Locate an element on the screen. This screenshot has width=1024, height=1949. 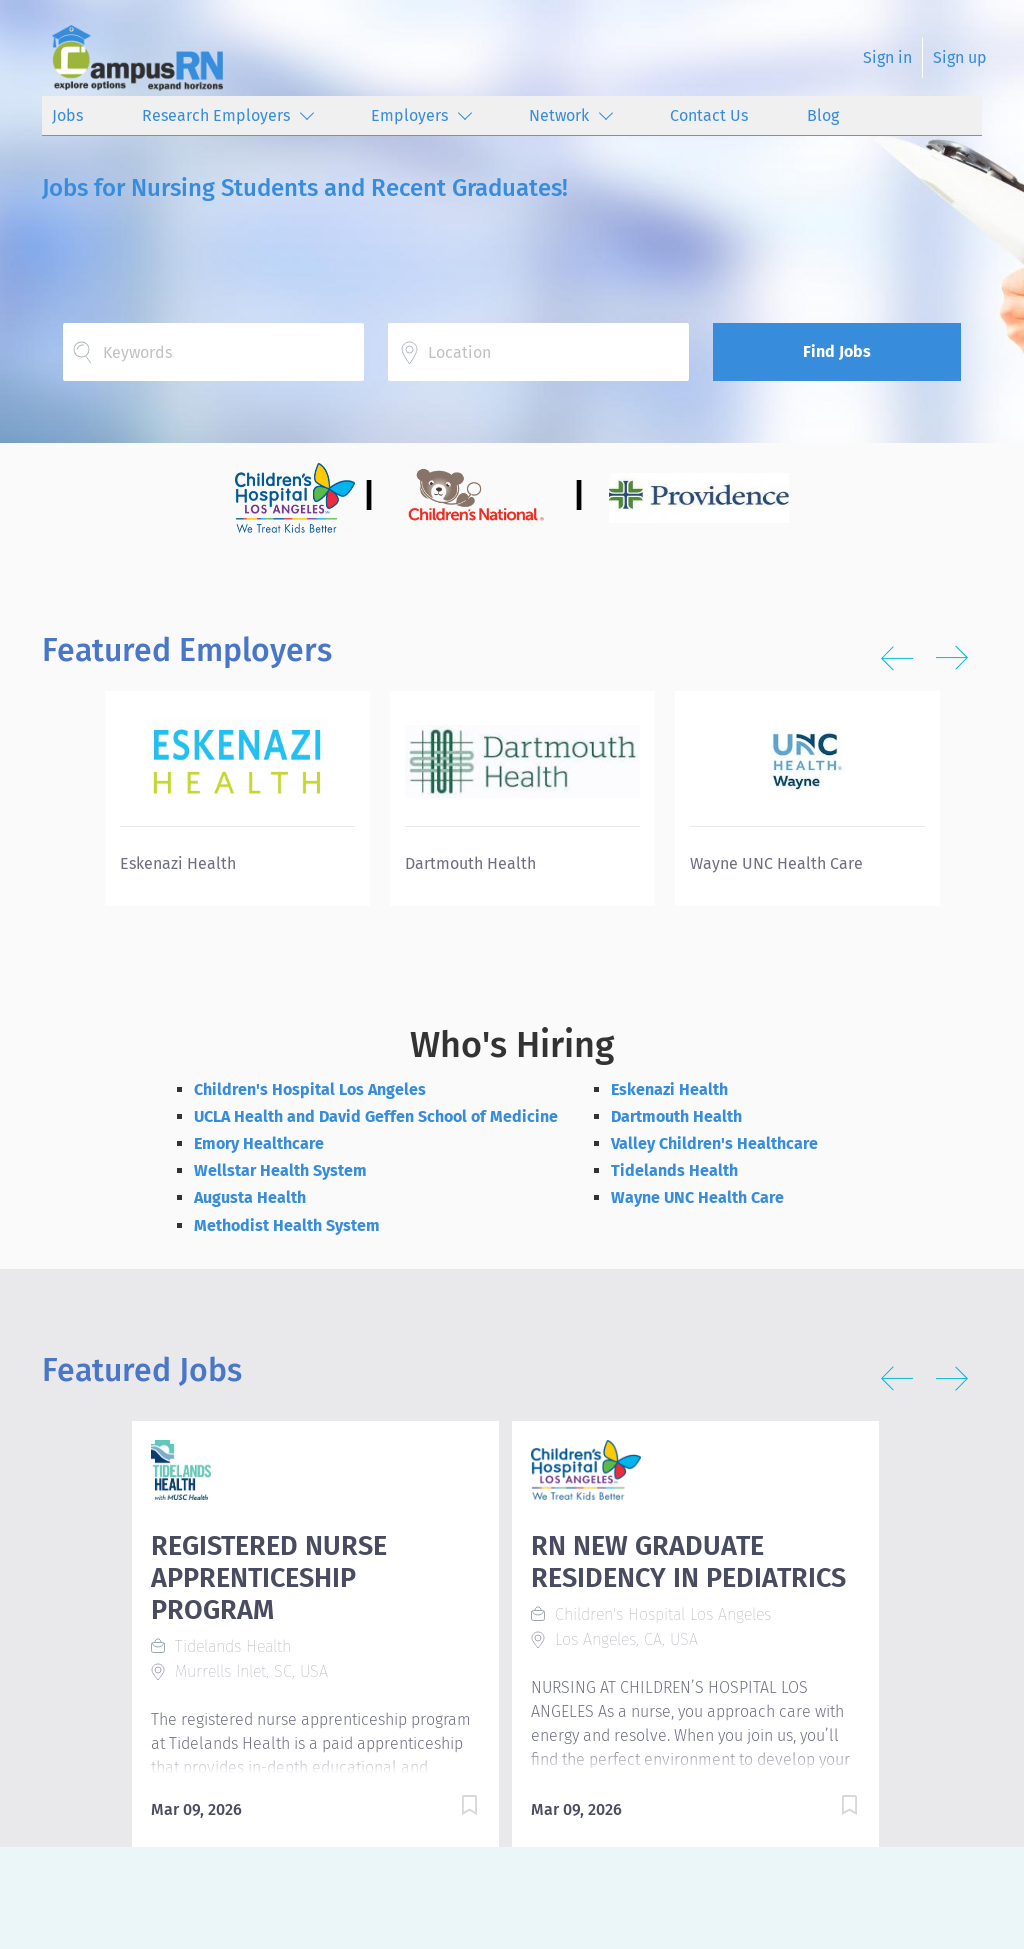
Eskenazi Health is located at coordinates (669, 1089).